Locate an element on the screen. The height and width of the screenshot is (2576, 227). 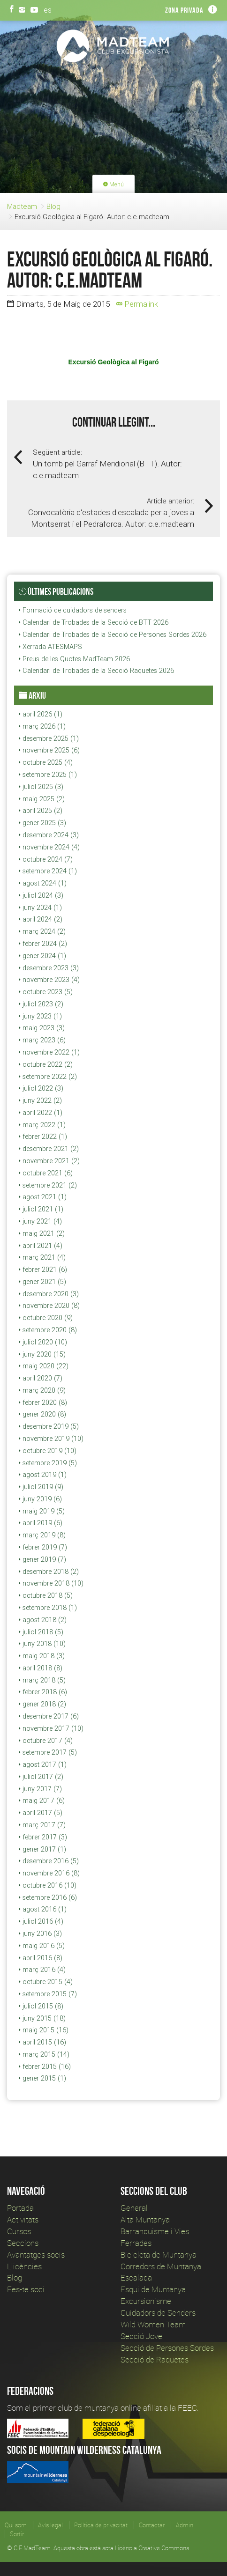
maig 2019 (5) is located at coordinates (42, 1511).